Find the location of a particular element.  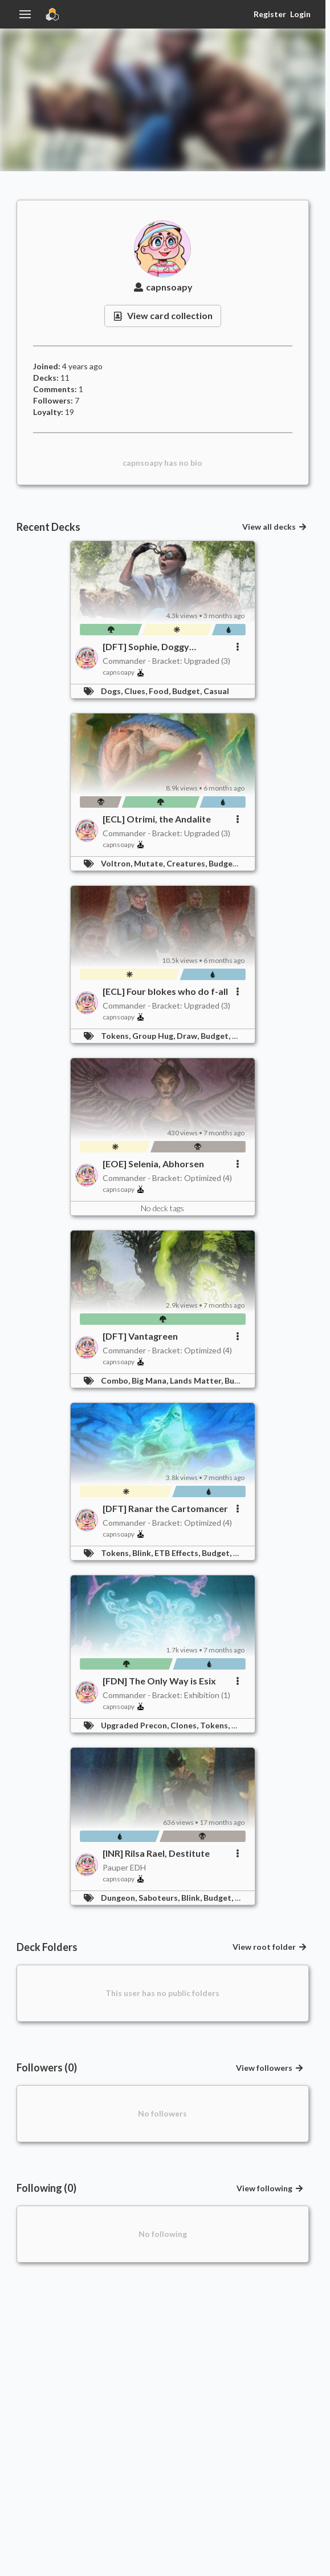

Mutate, is located at coordinates (150, 863).